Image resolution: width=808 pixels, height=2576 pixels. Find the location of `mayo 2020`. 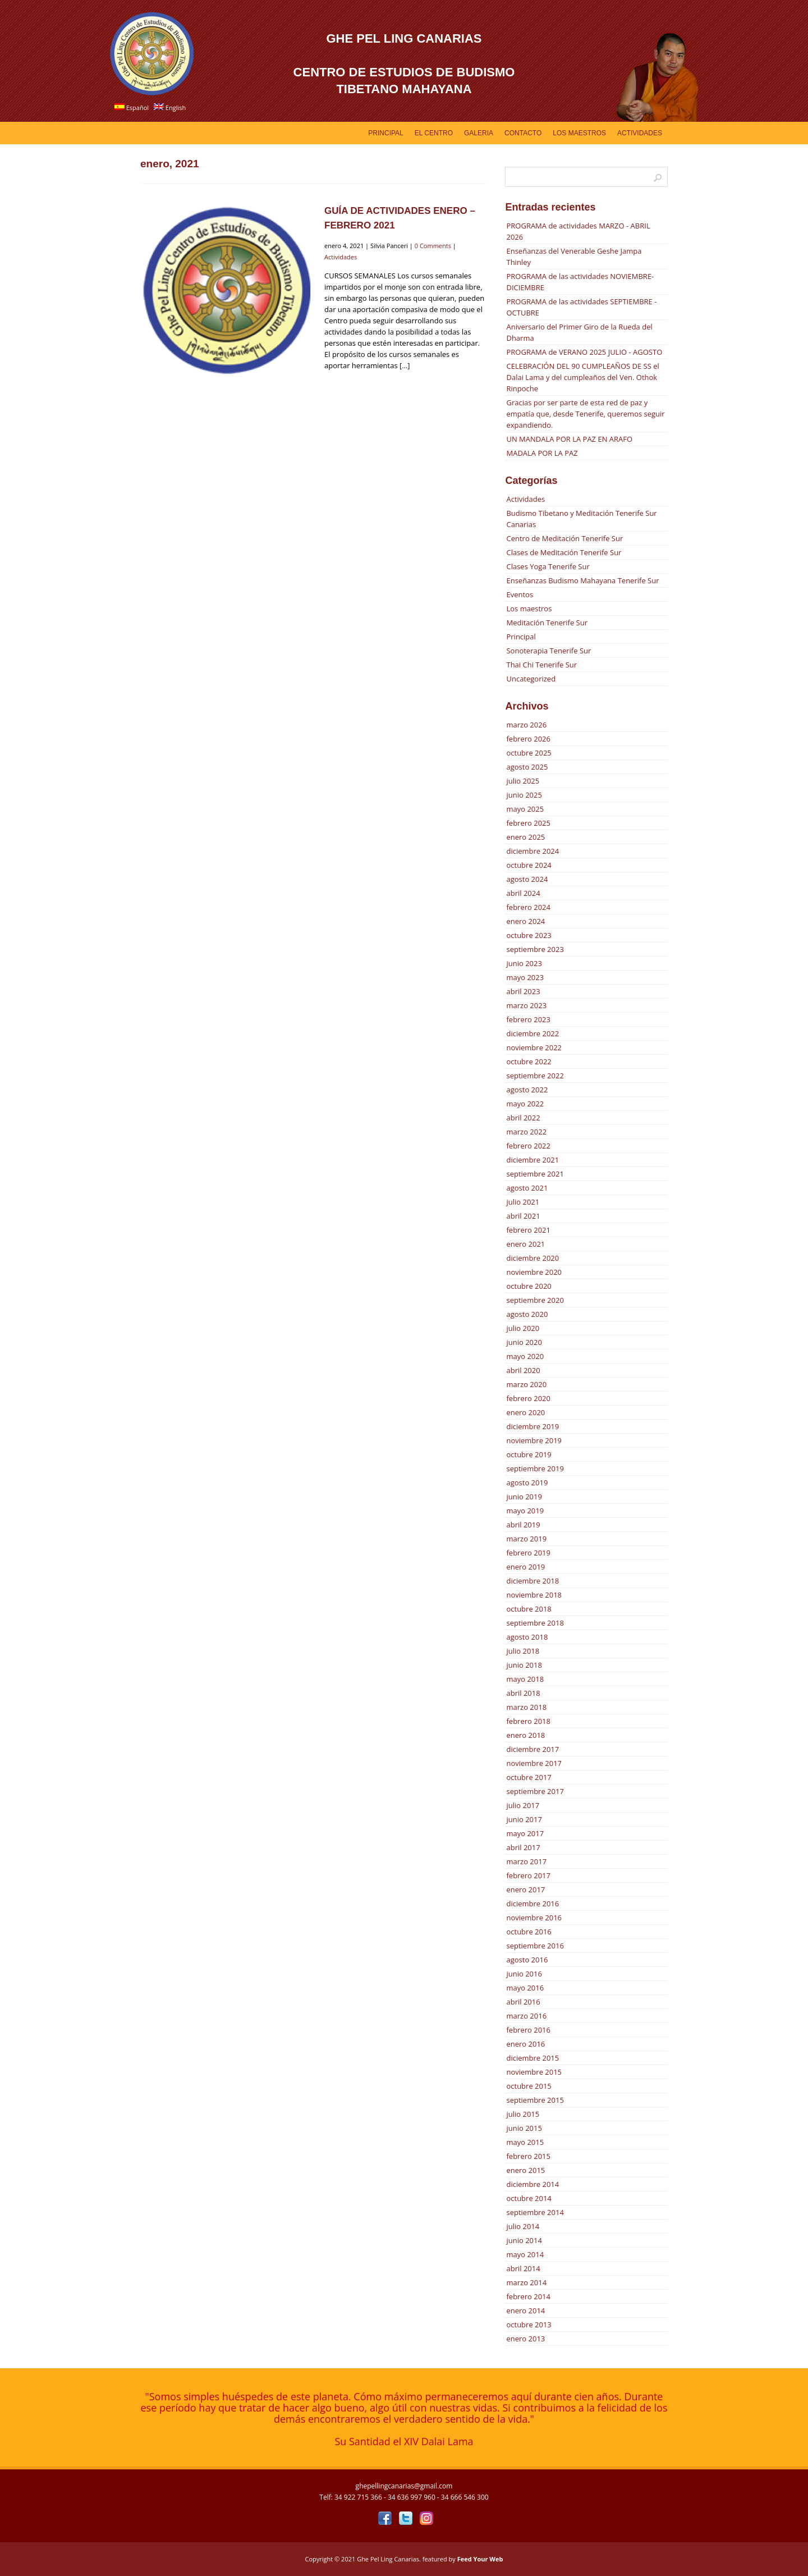

mayo 2020 is located at coordinates (525, 1356).